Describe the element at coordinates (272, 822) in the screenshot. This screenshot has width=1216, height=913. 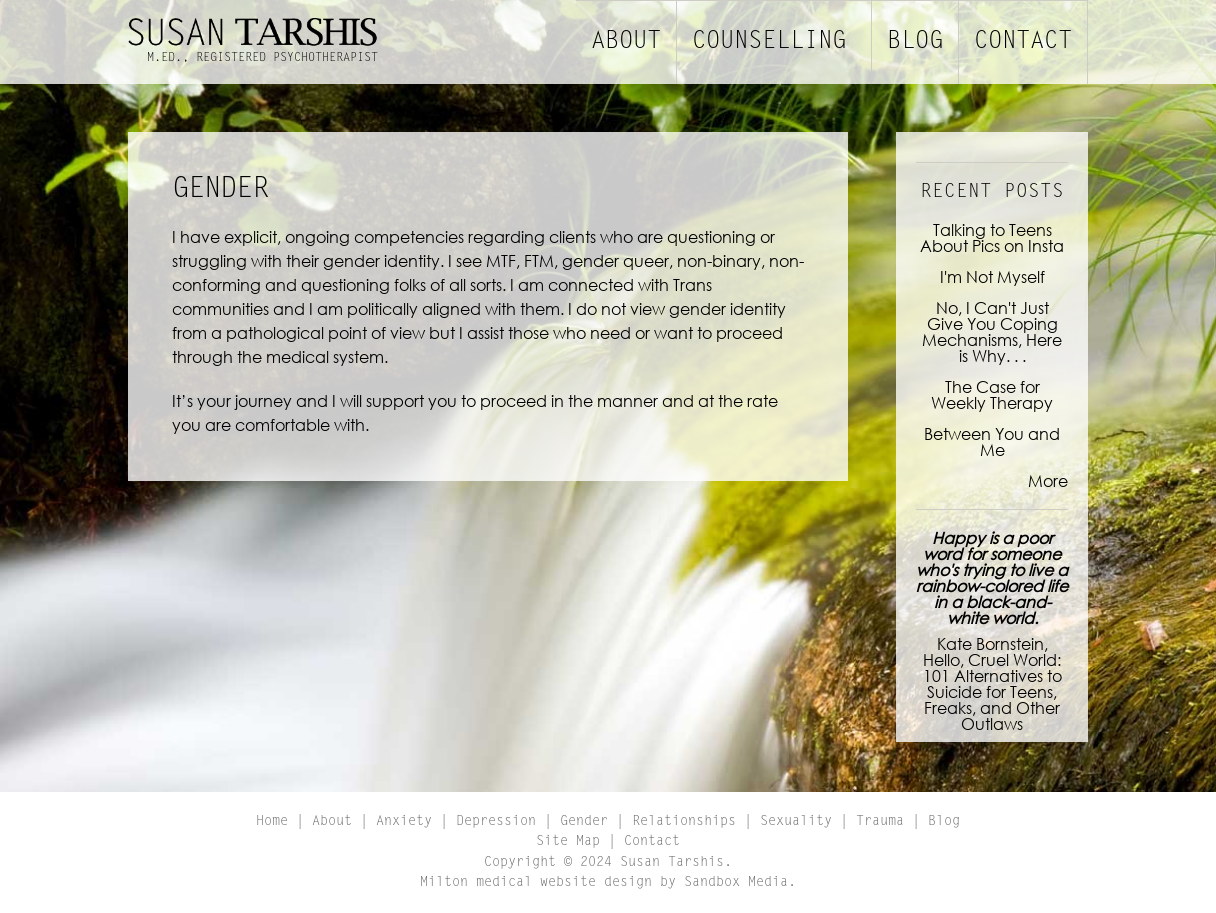
I see `Home` at that location.